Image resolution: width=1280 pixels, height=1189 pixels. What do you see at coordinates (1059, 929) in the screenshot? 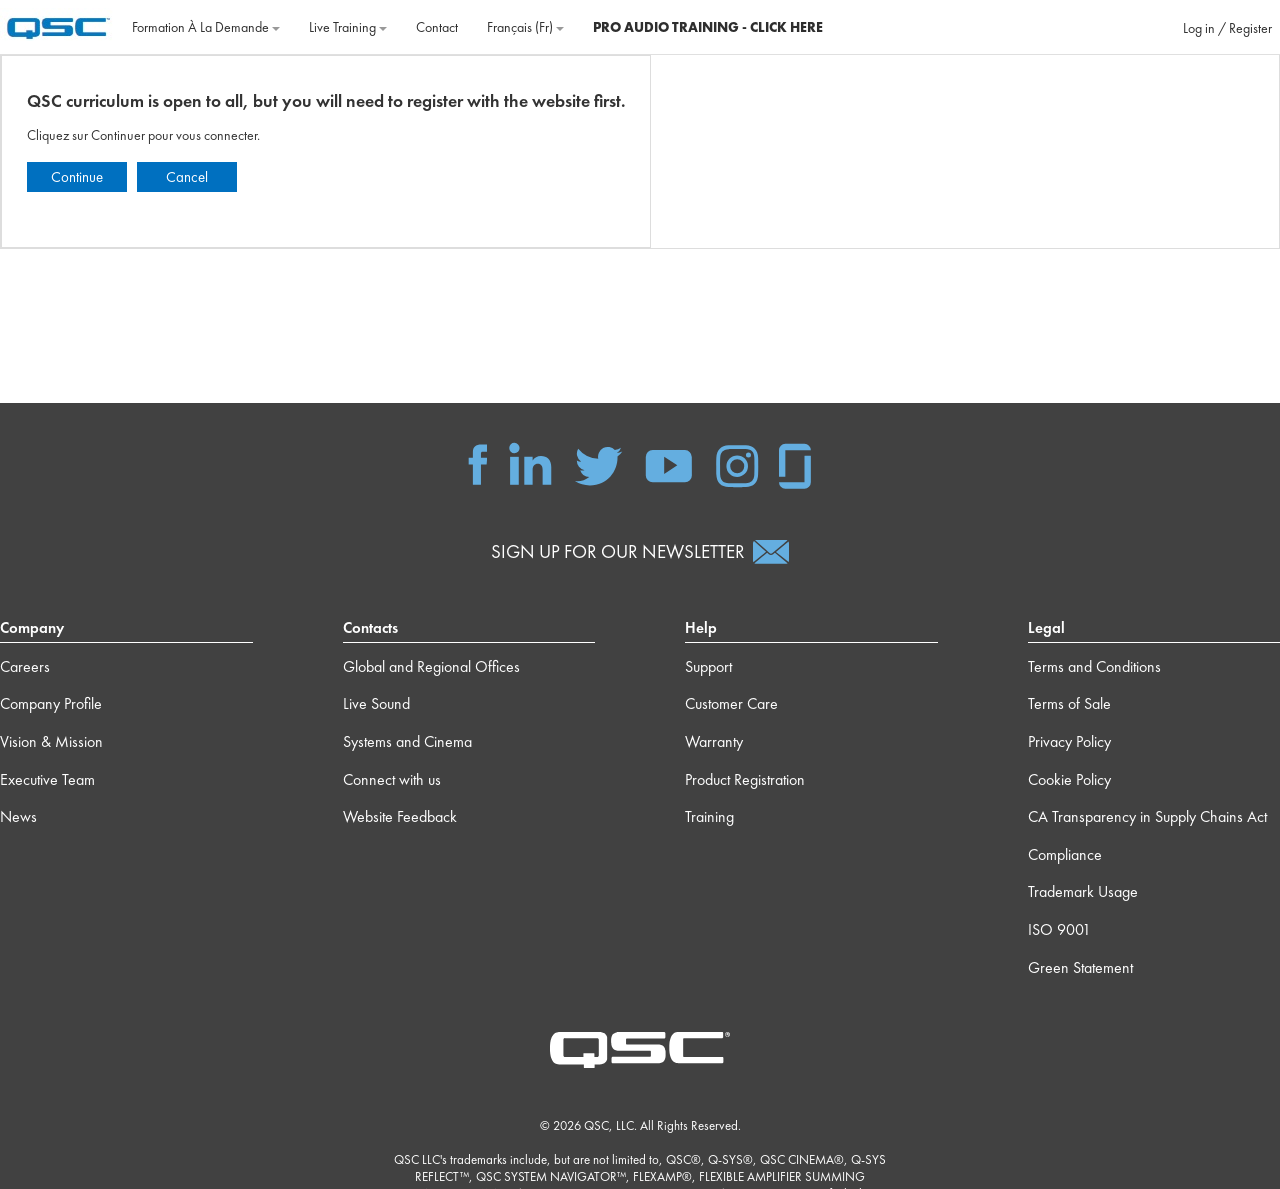
I see `ISO 9001` at bounding box center [1059, 929].